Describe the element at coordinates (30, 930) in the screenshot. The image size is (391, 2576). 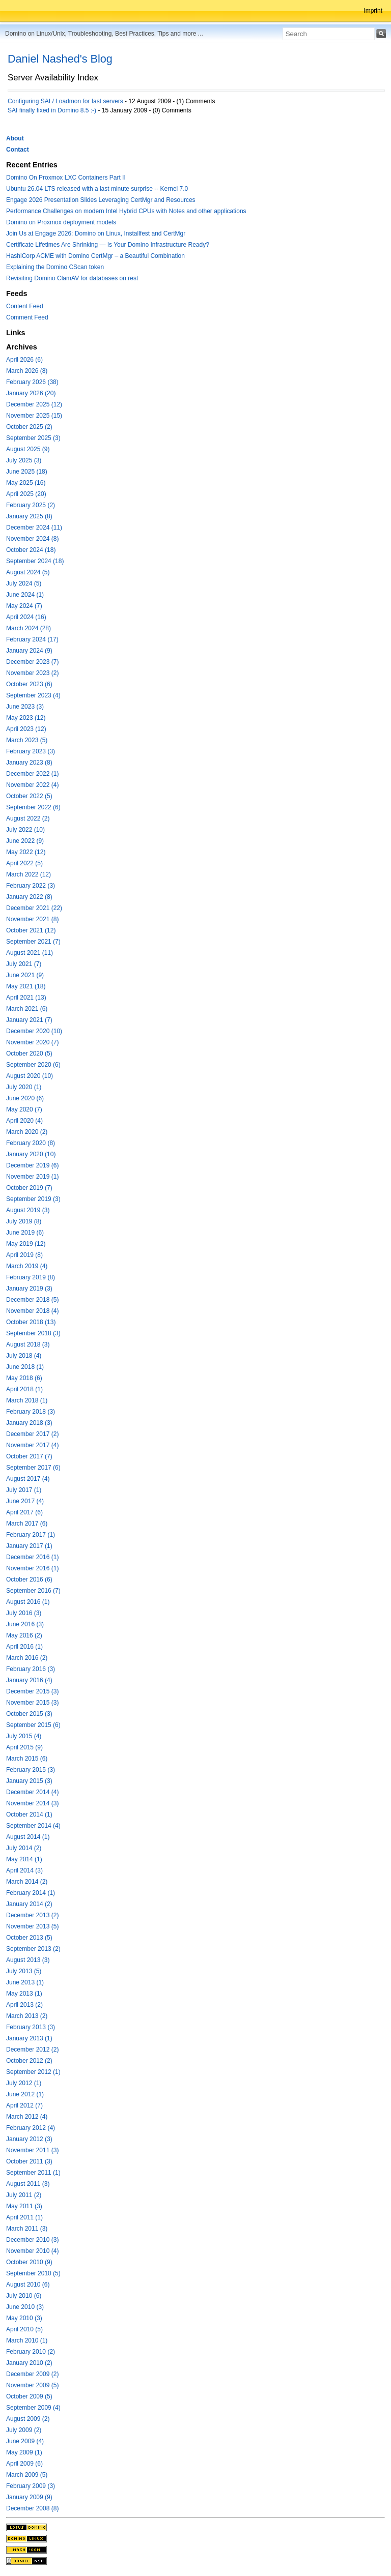
I see `October 2021 (12)` at that location.